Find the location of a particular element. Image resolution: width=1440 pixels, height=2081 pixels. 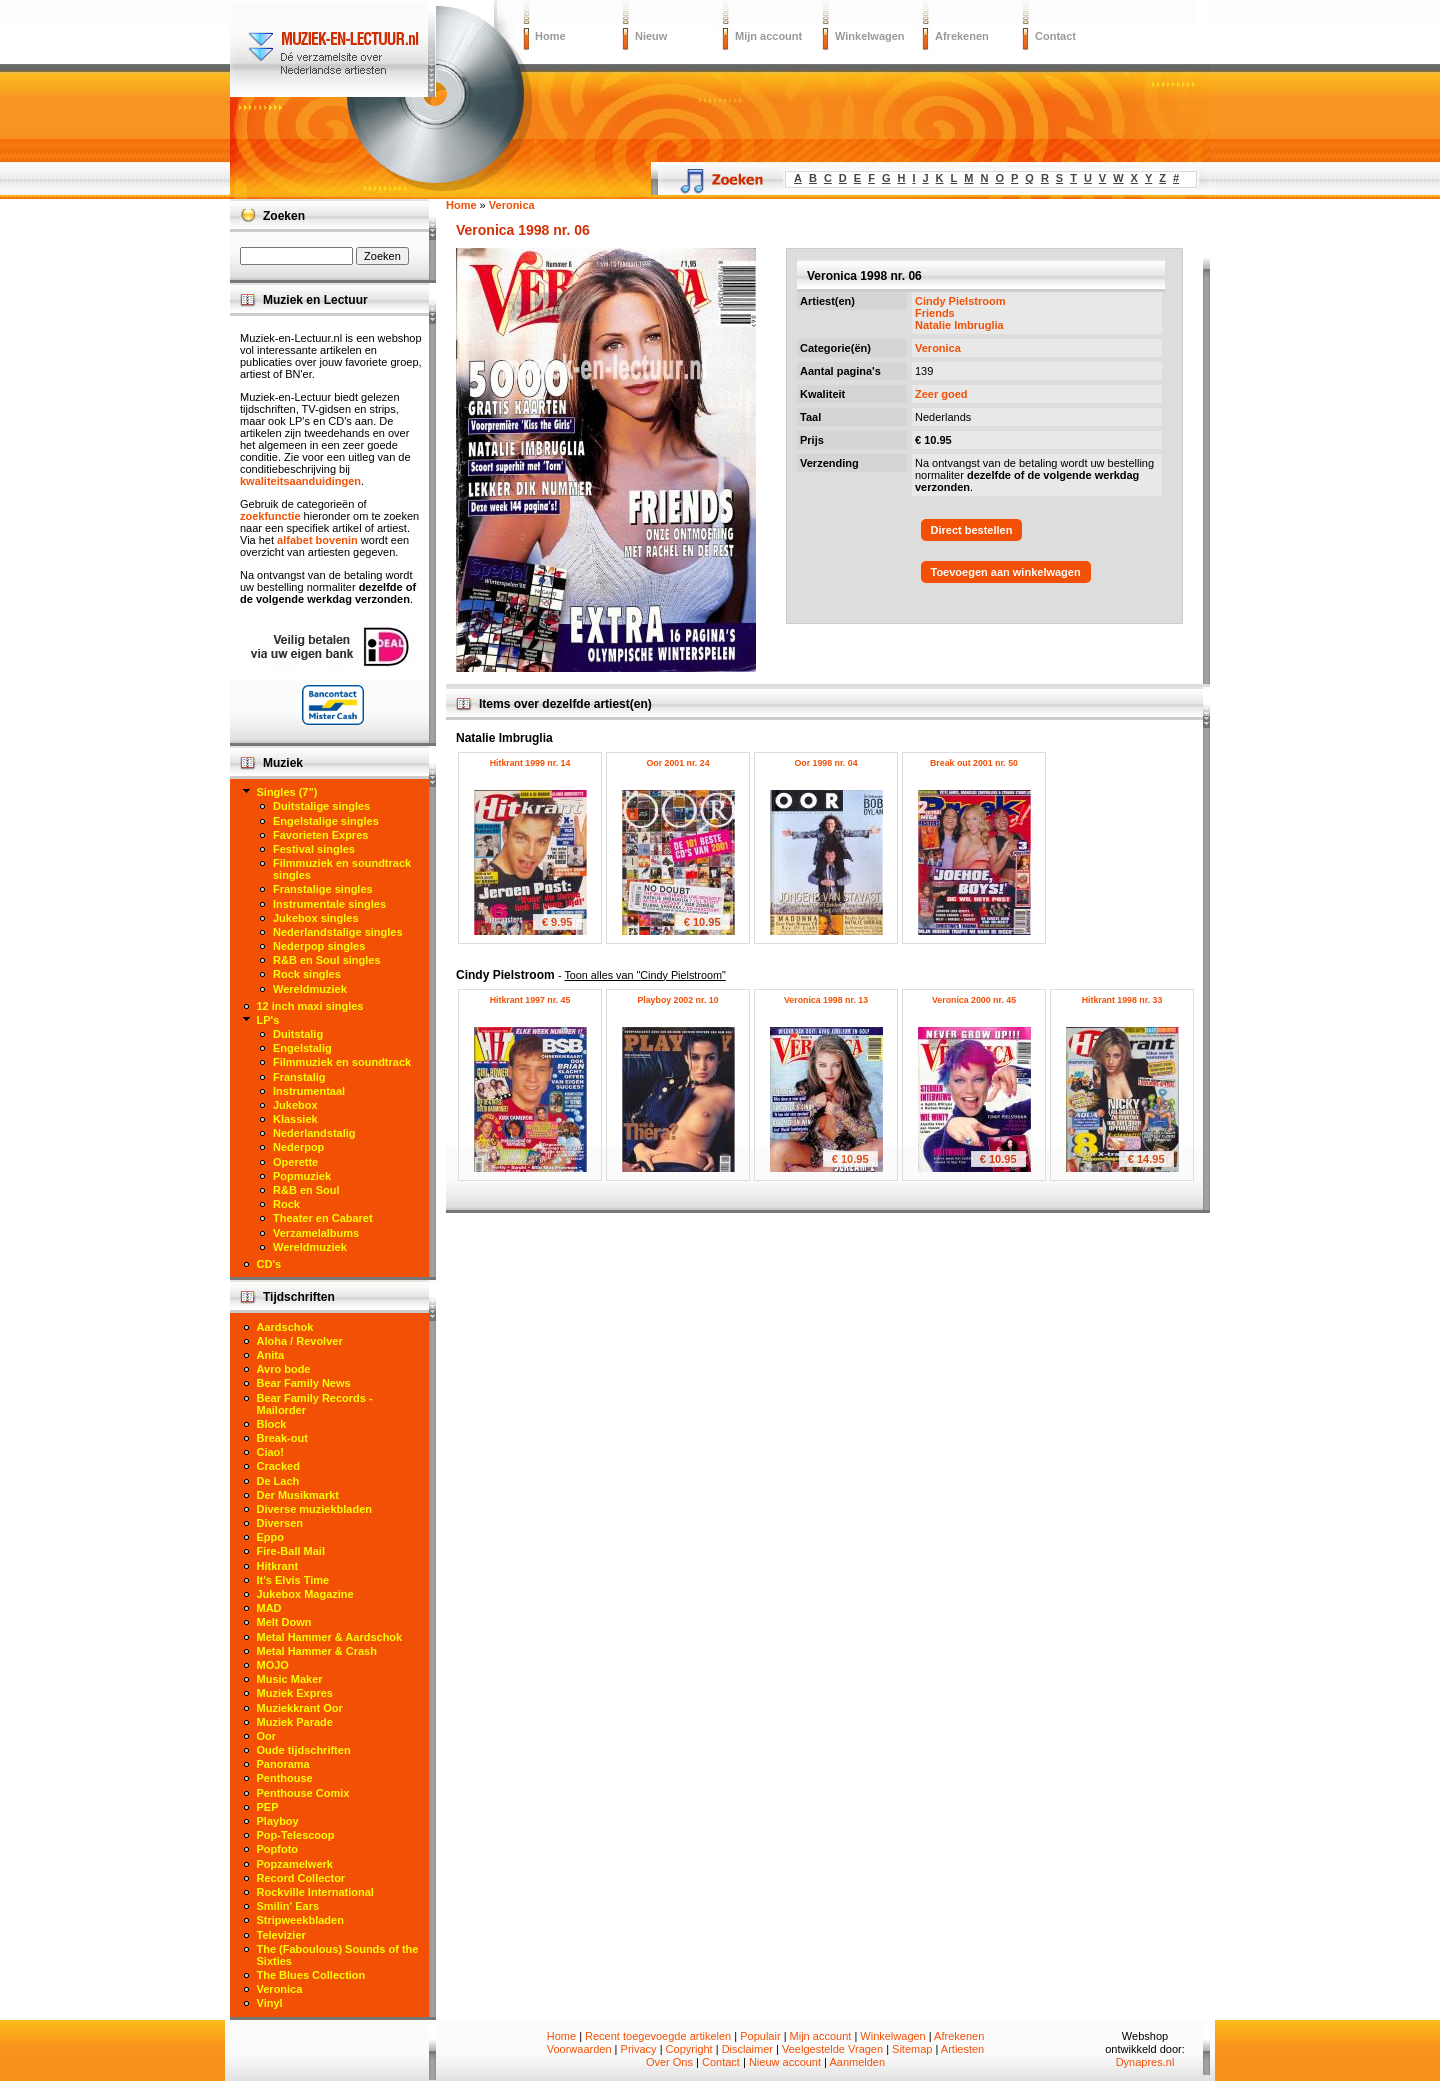

Ciao! is located at coordinates (271, 1452).